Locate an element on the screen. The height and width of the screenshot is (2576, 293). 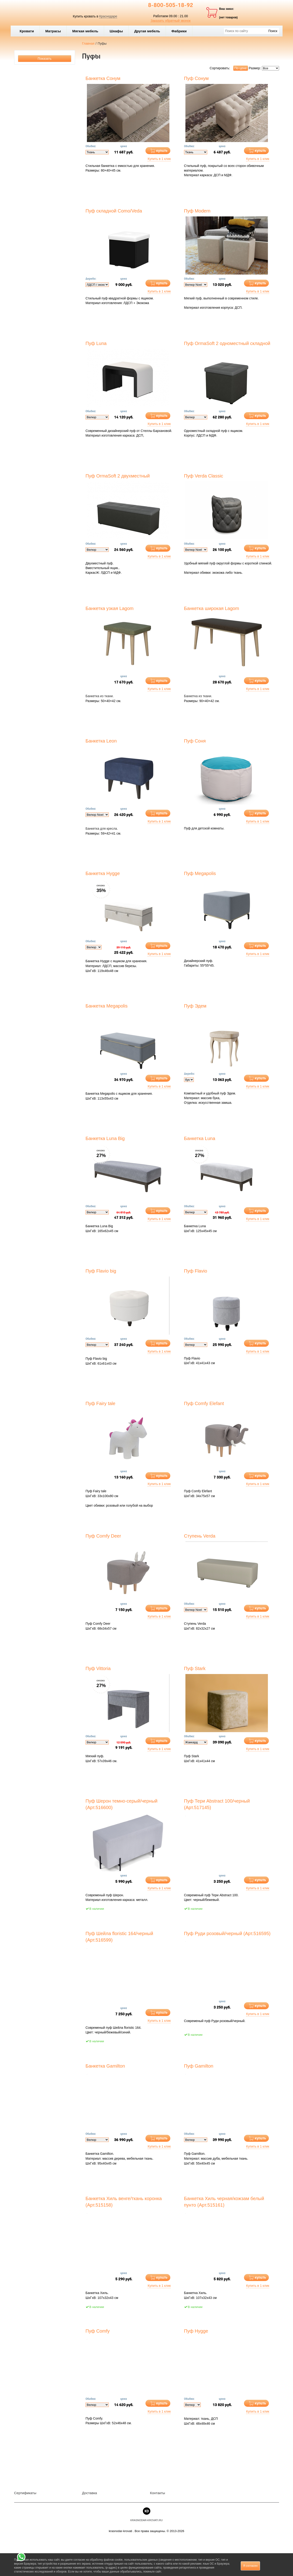
Банкетка Megapolis is located at coordinates (107, 1005).